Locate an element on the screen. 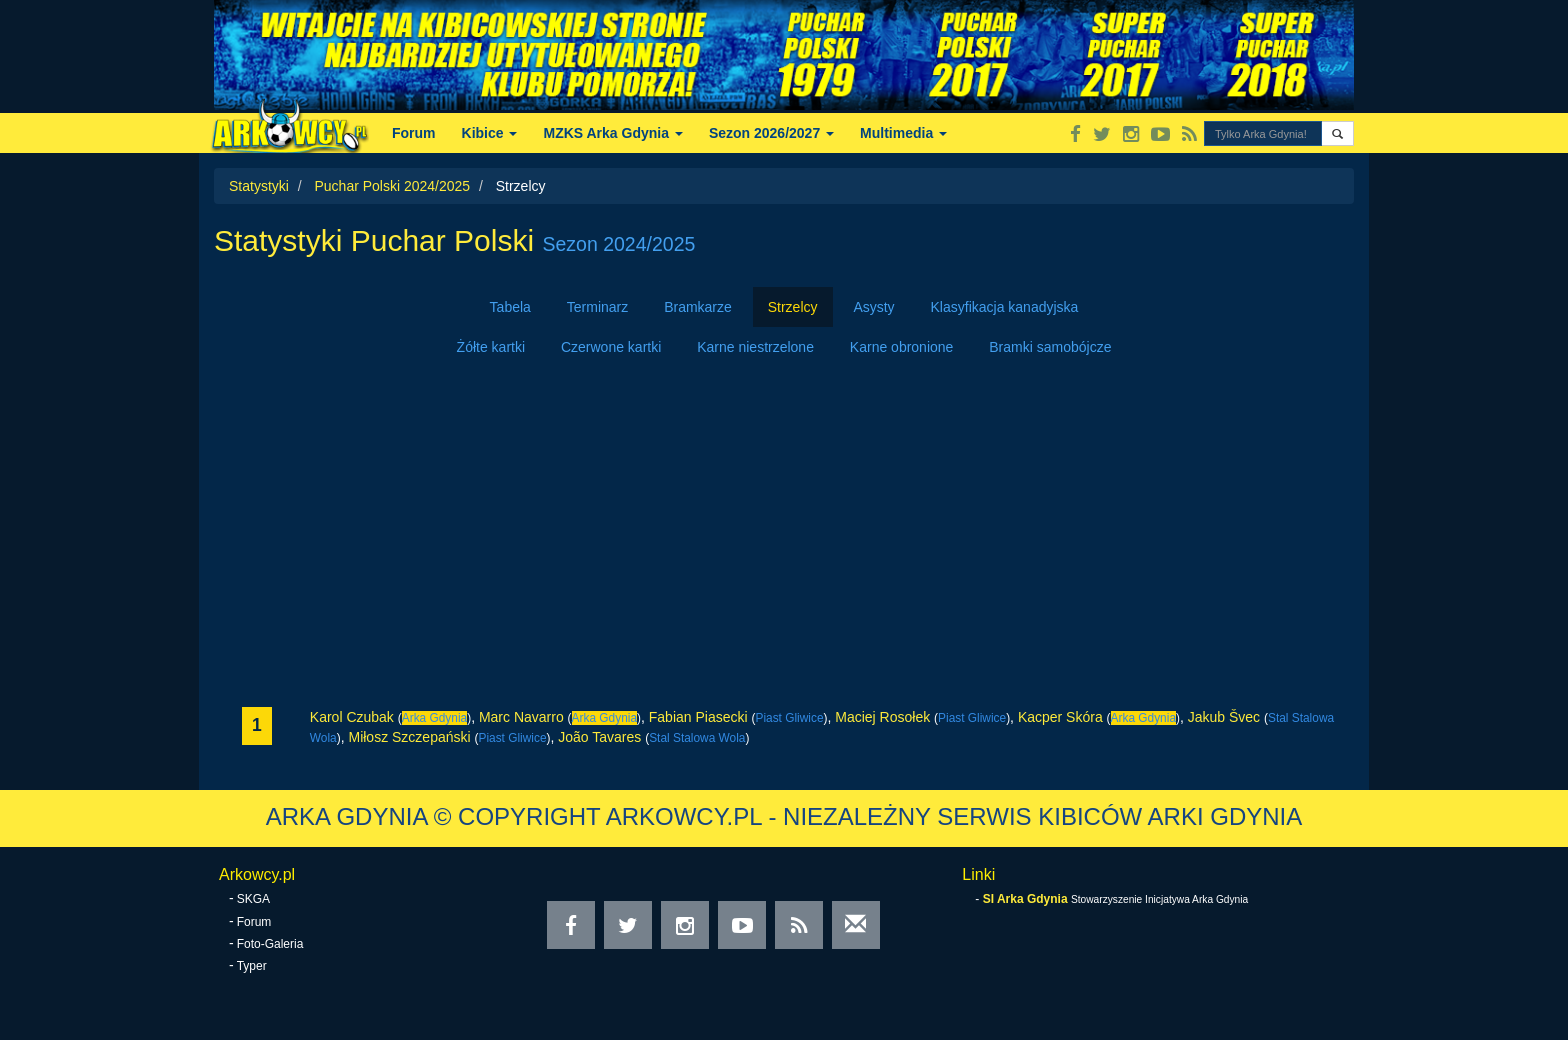 Image resolution: width=1568 pixels, height=1040 pixels. Klasyfikacja kanadyjska is located at coordinates (1005, 307).